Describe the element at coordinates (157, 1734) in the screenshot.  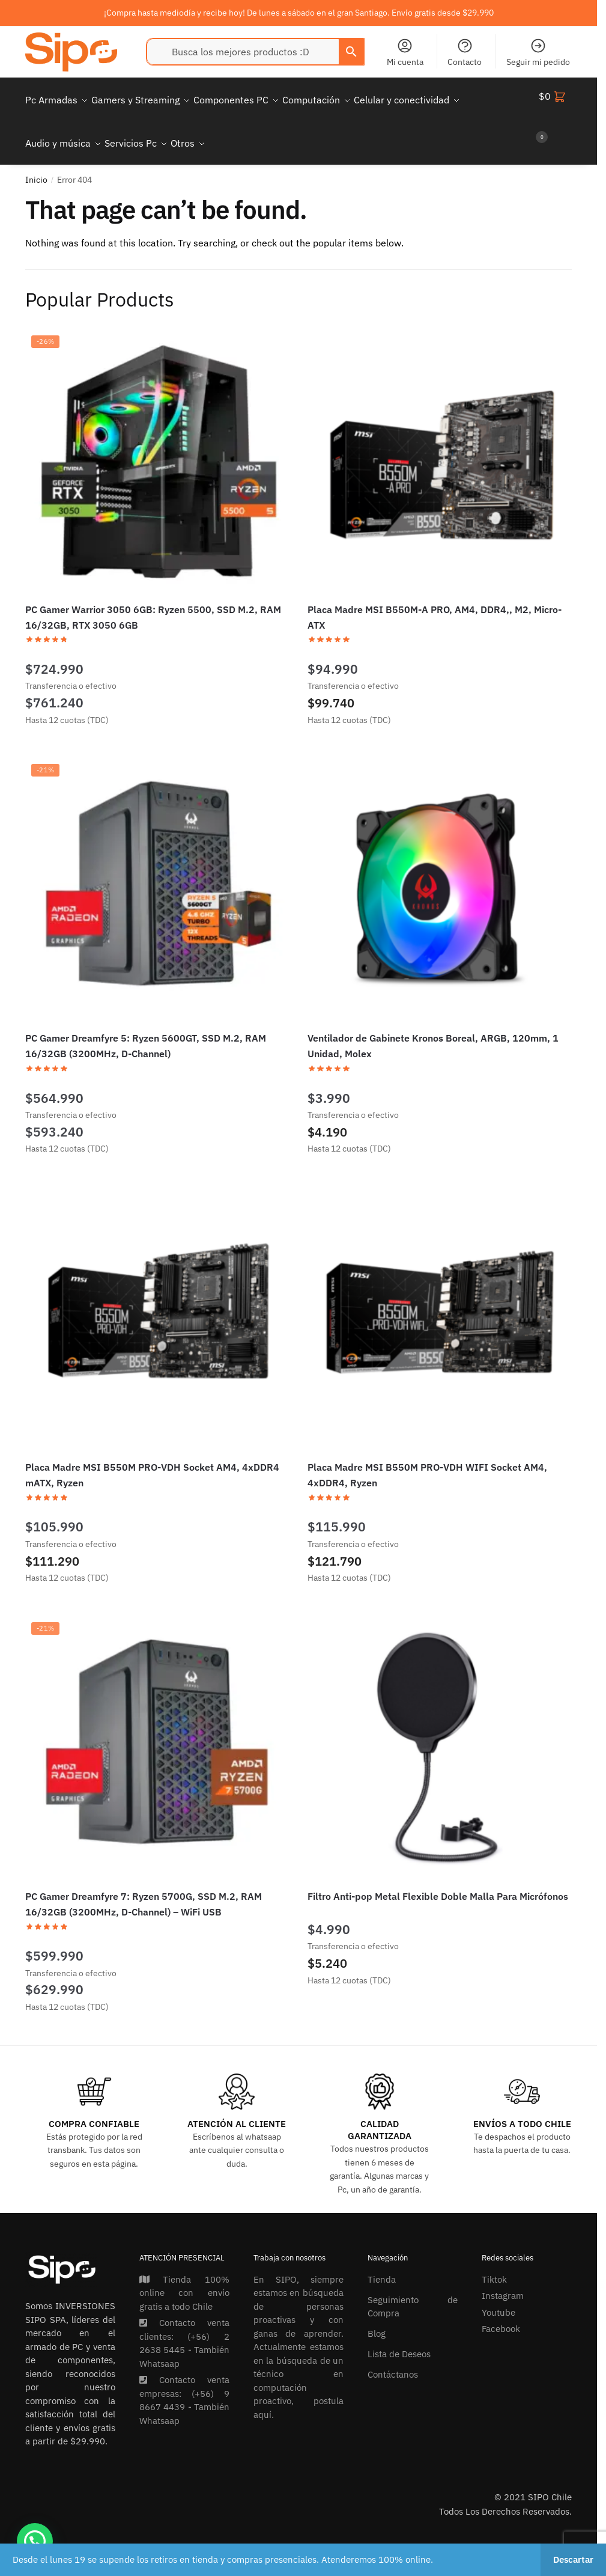
I see `[PC Gamer Dreamfyre 7: Ryzen 5700G, SSD M.2, RAM 16/32GB (3200MHz, D-Channel) – WiFi USB]` at that location.